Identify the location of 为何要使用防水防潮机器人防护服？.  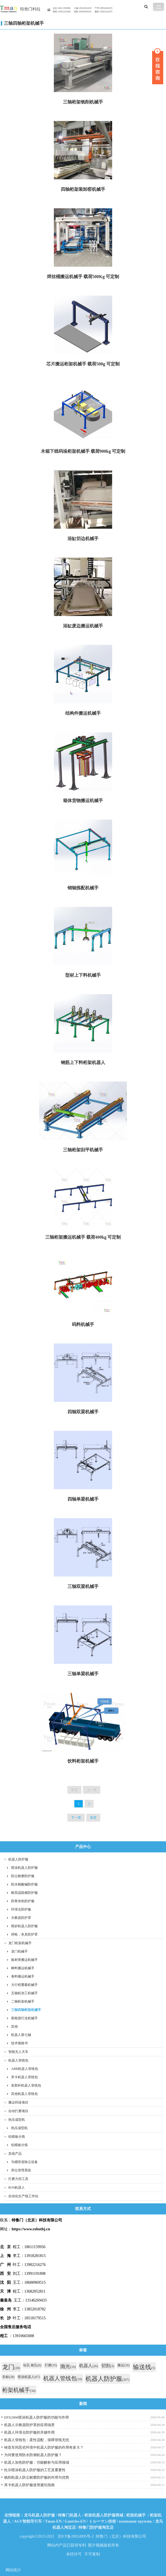
(33, 2455).